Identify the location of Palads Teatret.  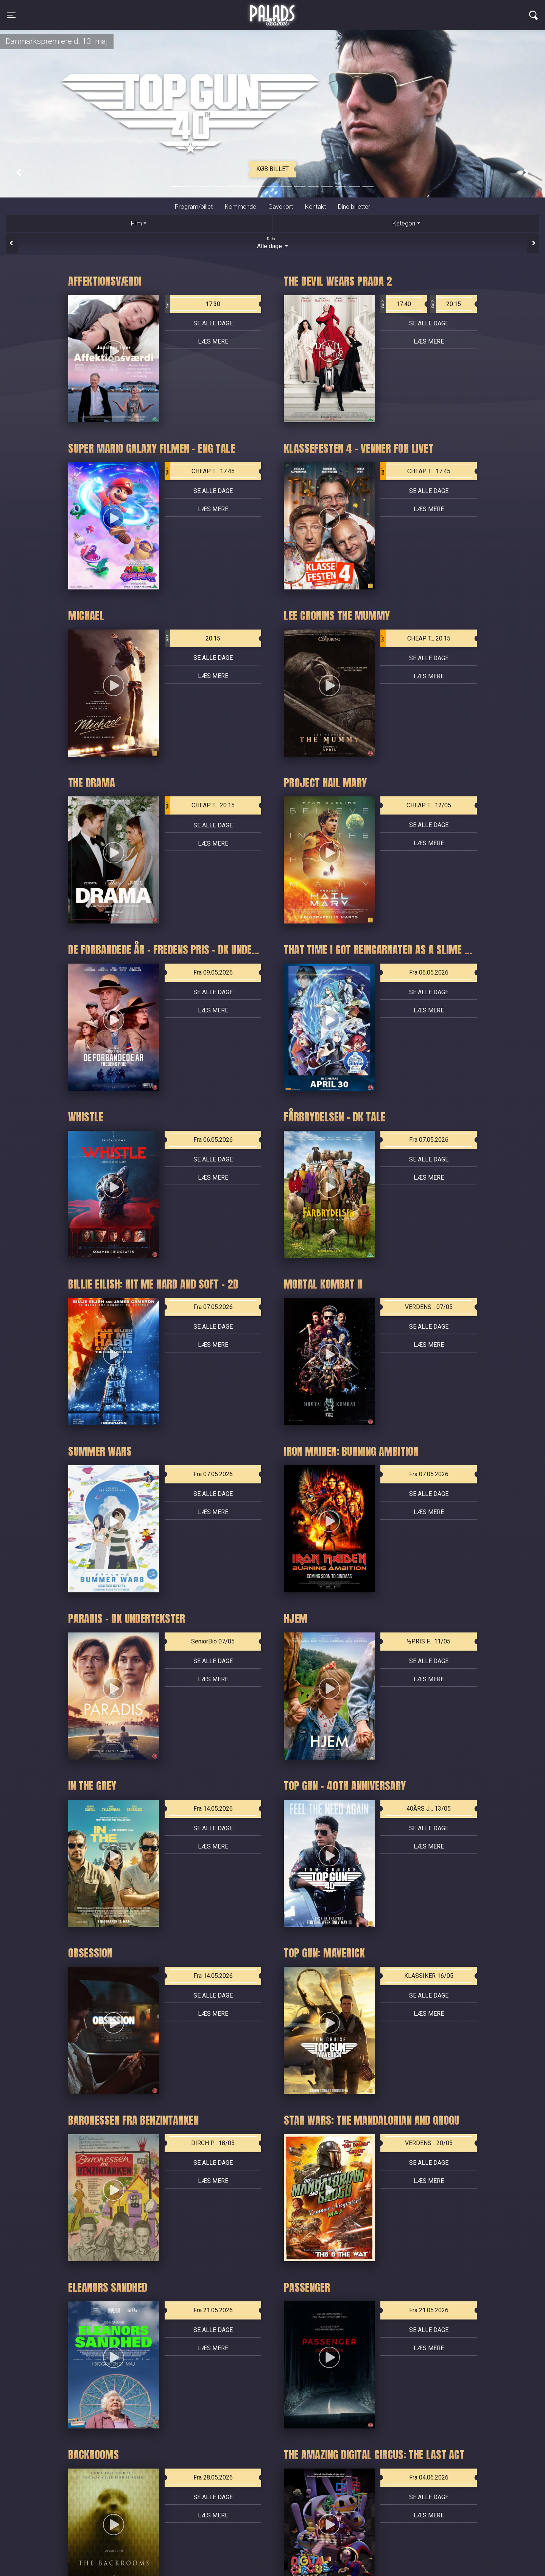
(272, 10).